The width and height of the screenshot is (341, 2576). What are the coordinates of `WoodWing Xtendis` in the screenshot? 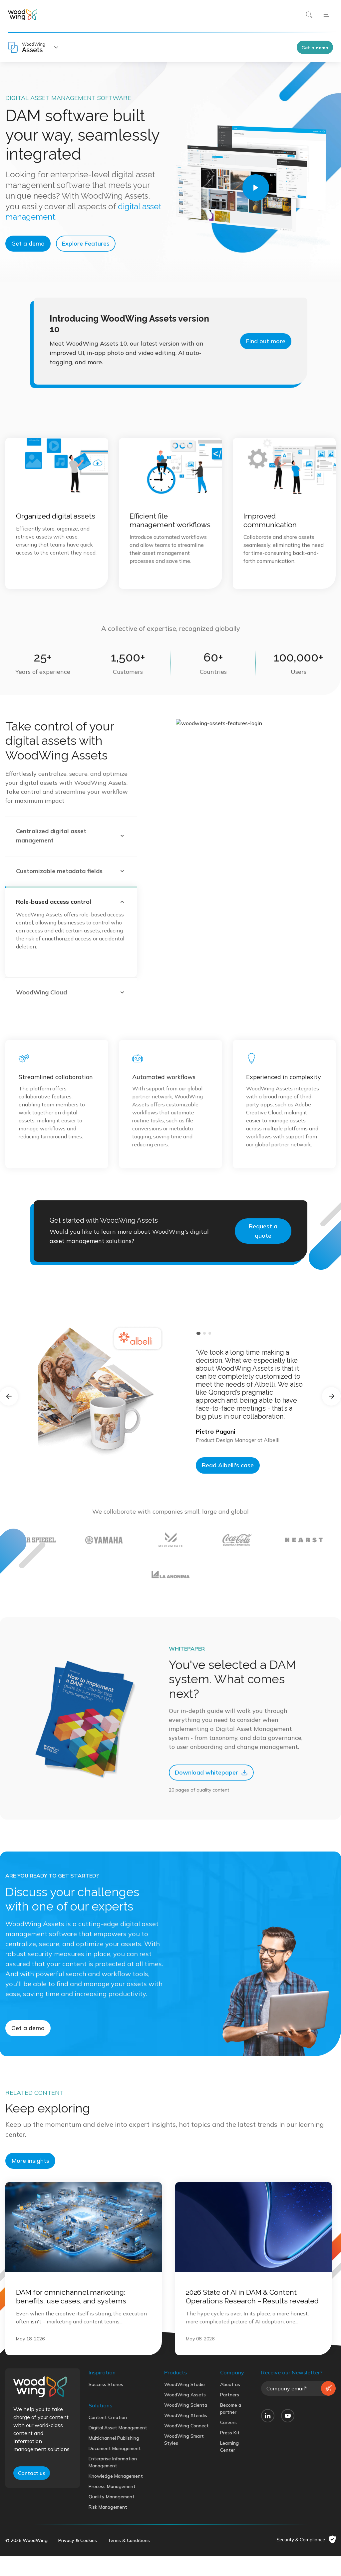 It's located at (185, 2482).